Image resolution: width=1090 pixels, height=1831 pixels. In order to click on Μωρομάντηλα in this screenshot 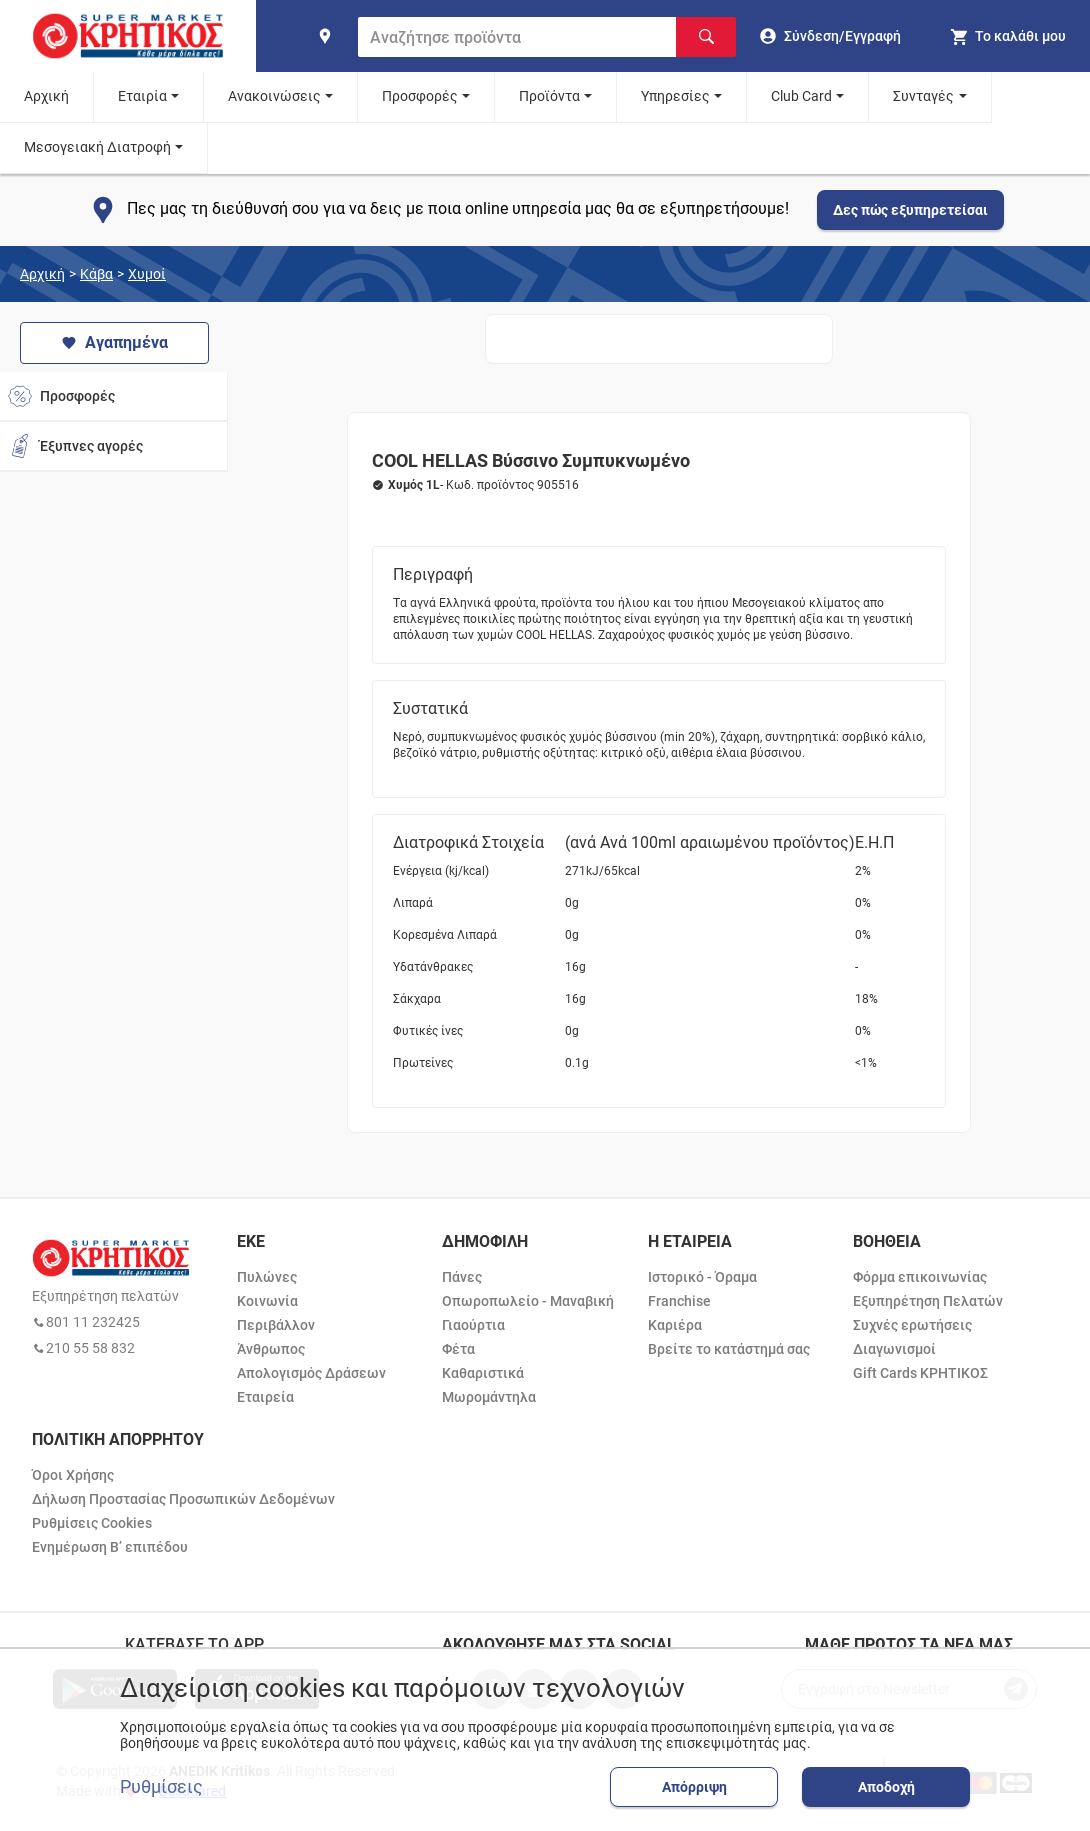, I will do `click(489, 1397)`.